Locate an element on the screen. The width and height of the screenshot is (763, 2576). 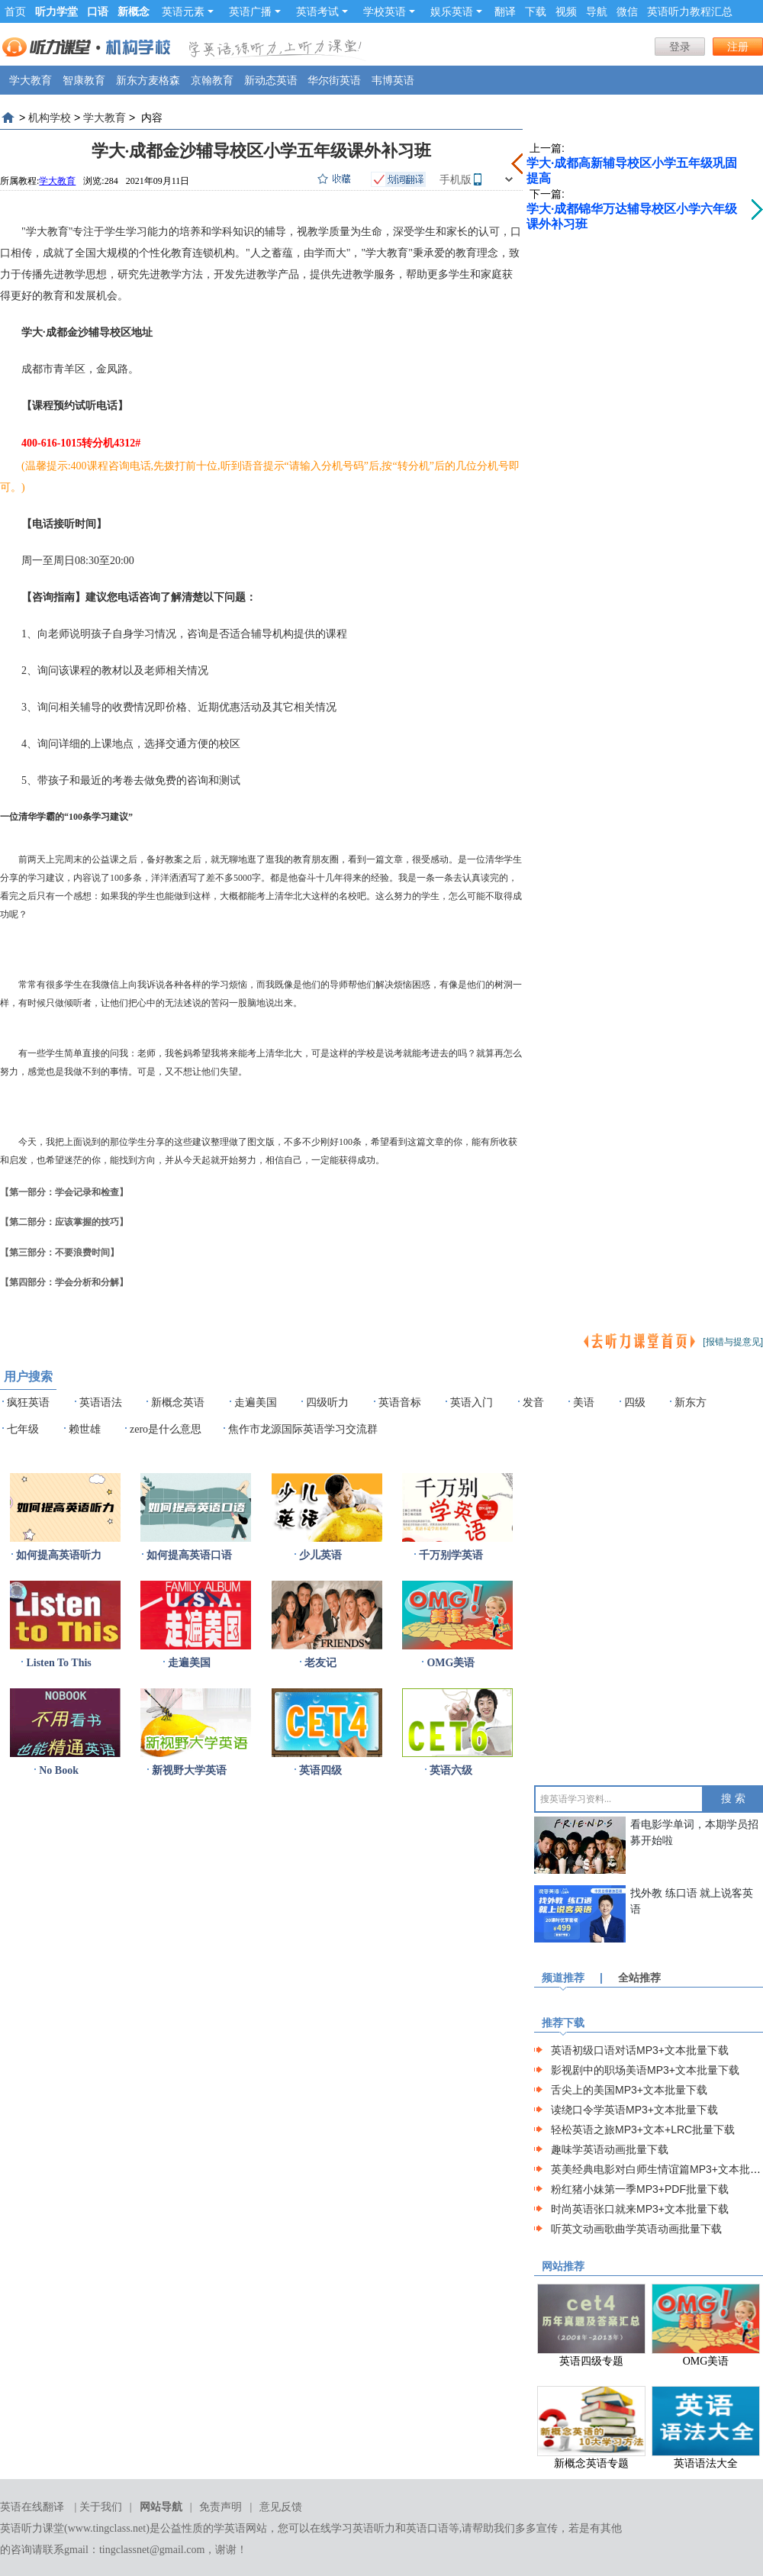
学大教育 is located at coordinates (30, 80).